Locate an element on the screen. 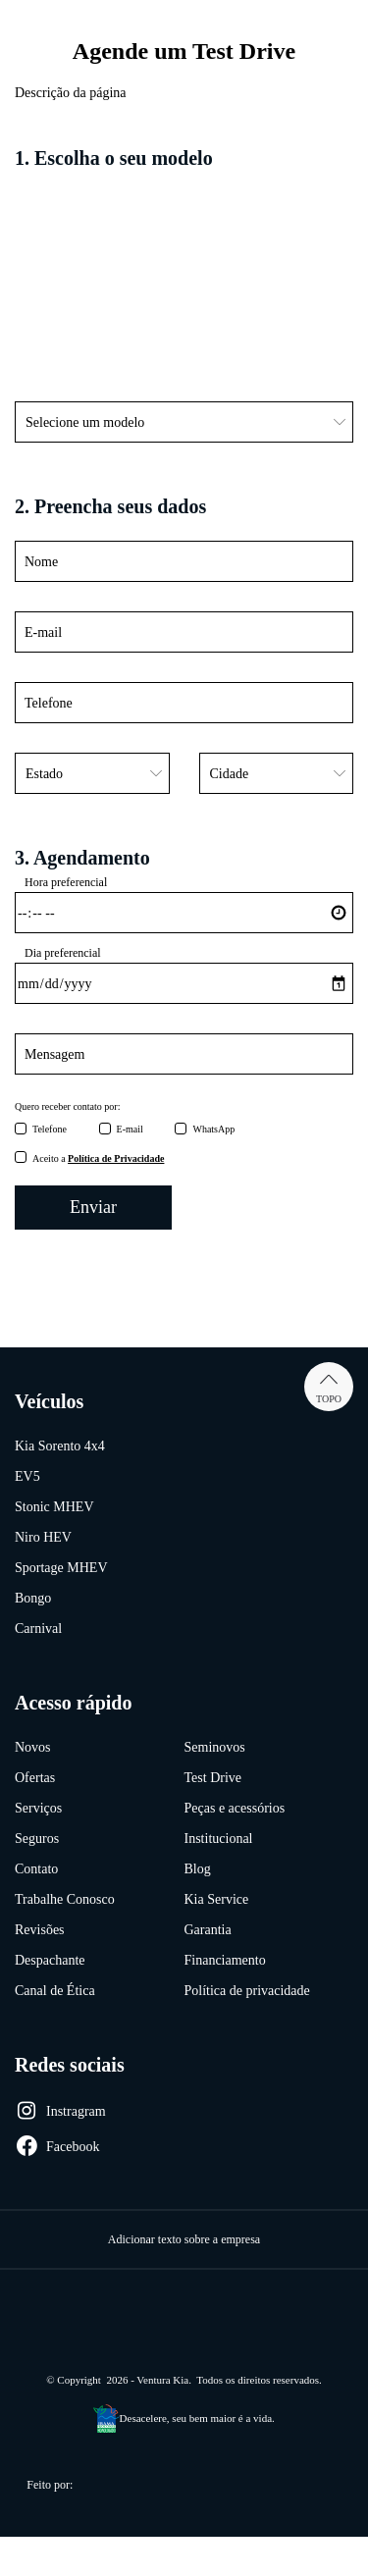 The height and width of the screenshot is (2576, 368). Institucional is located at coordinates (218, 1838).